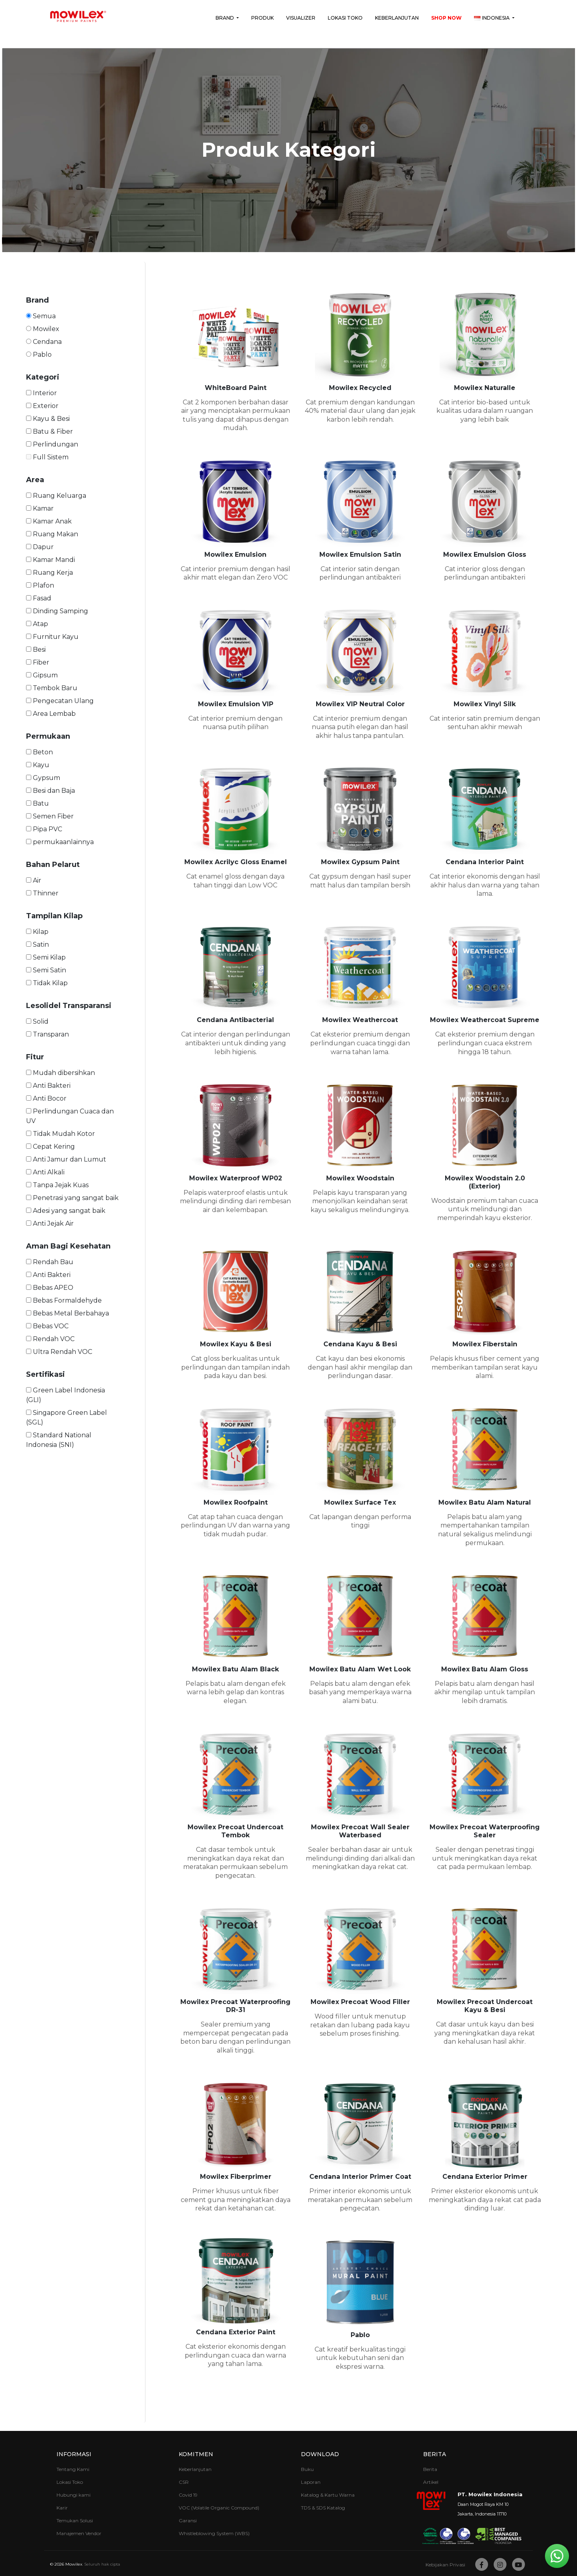 This screenshot has width=577, height=2576. What do you see at coordinates (70, 1116) in the screenshot?
I see `Perlindungan Cuaca dan UV` at bounding box center [70, 1116].